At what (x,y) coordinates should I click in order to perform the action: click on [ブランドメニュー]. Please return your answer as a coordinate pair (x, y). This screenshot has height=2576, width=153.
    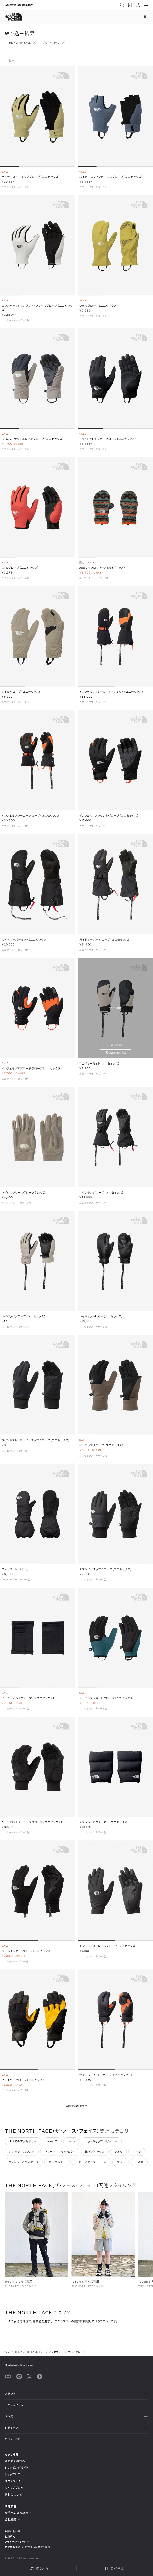
    Looking at the image, I should click on (145, 16).